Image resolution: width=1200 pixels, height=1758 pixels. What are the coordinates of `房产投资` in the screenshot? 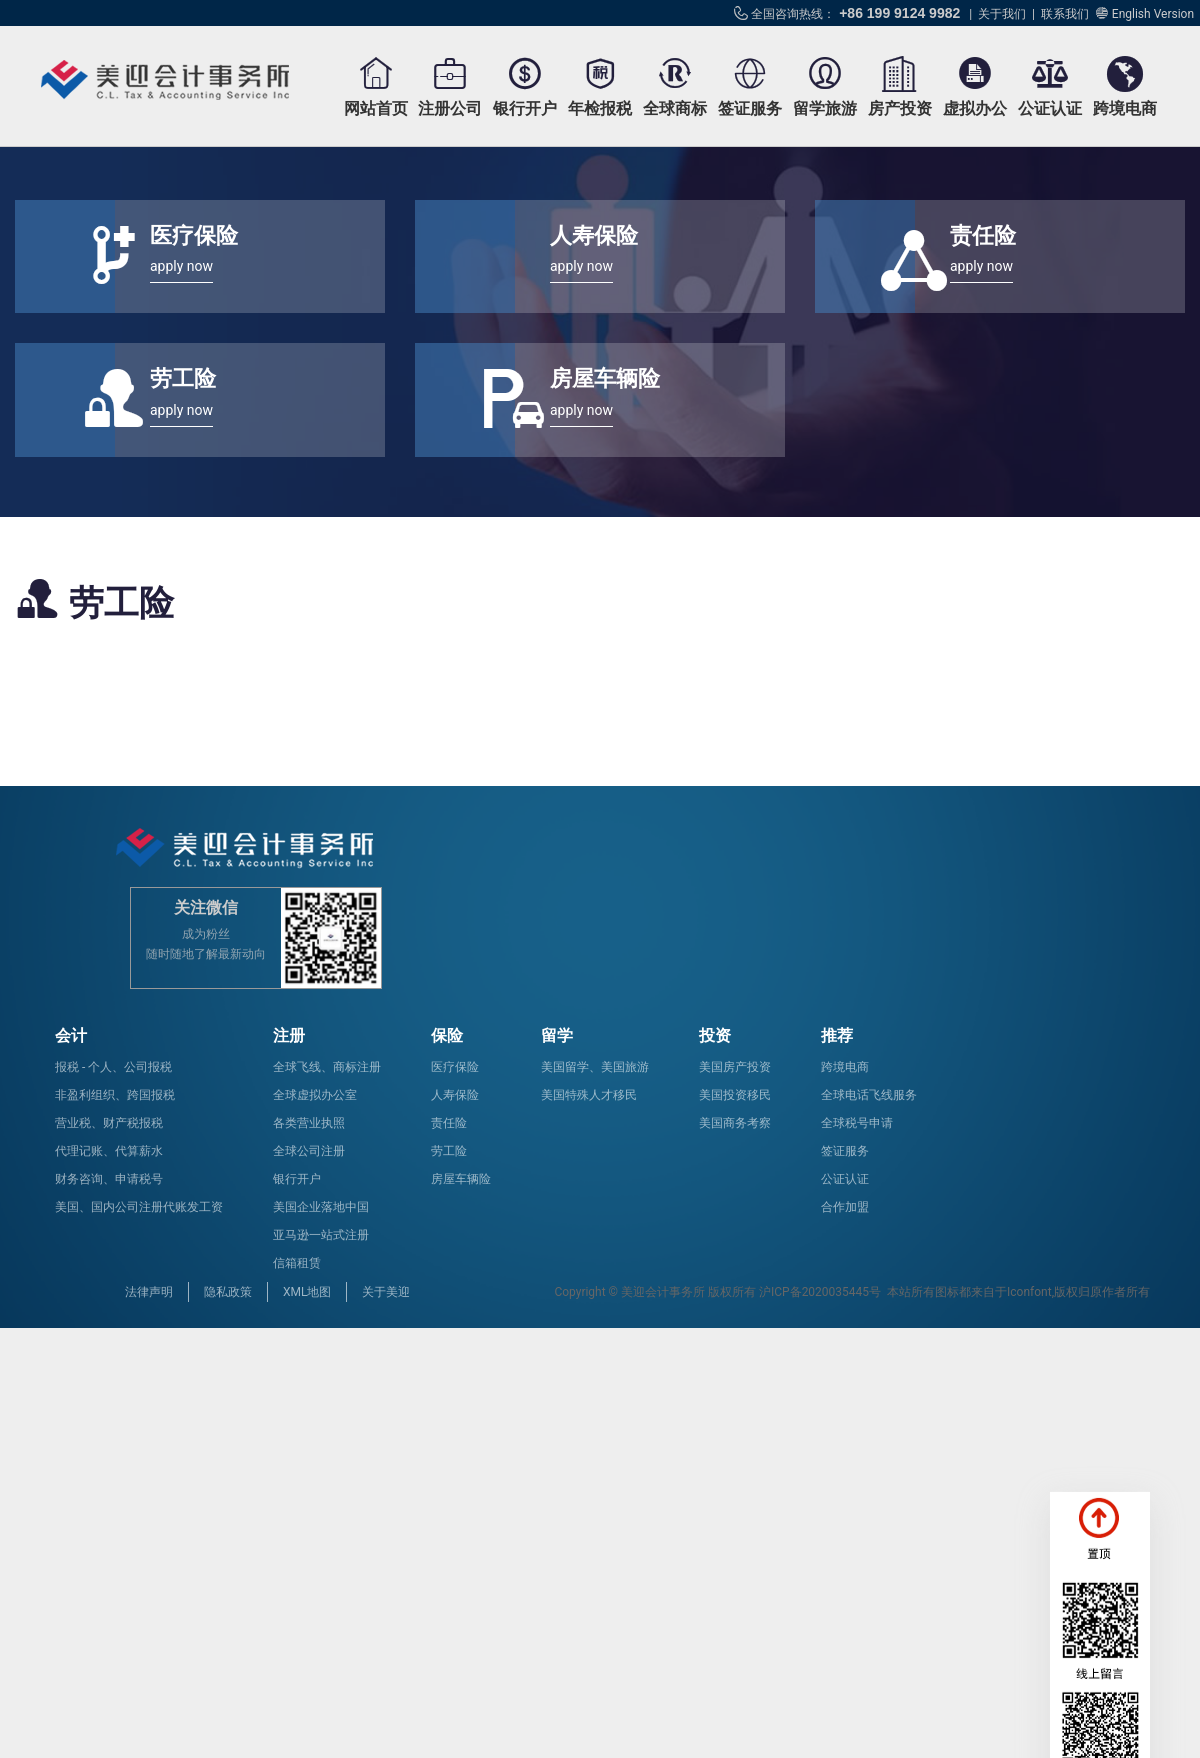 It's located at (900, 108).